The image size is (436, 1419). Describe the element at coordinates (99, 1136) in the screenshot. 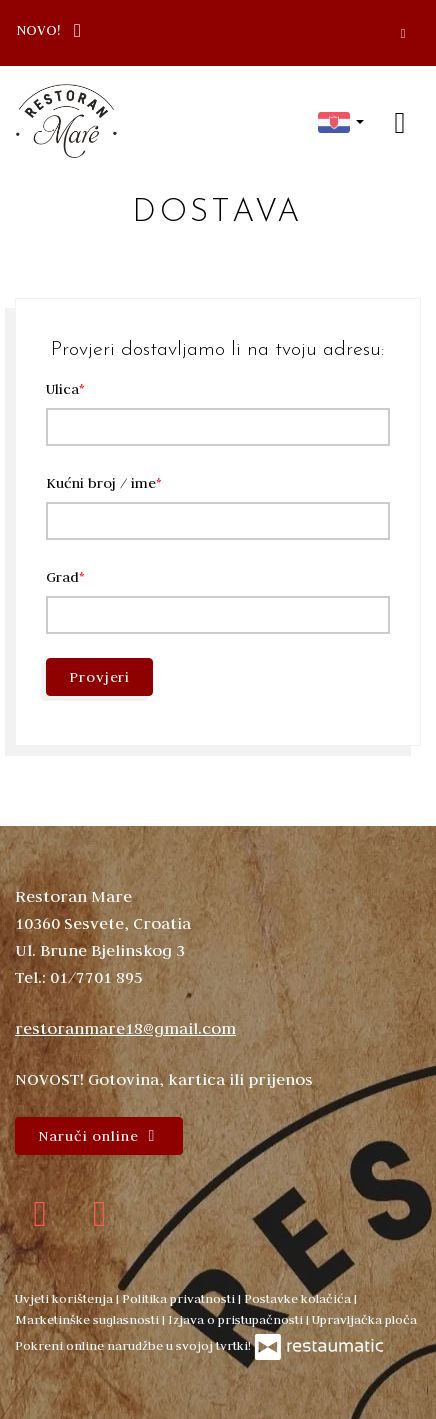

I see `Naruči online` at that location.